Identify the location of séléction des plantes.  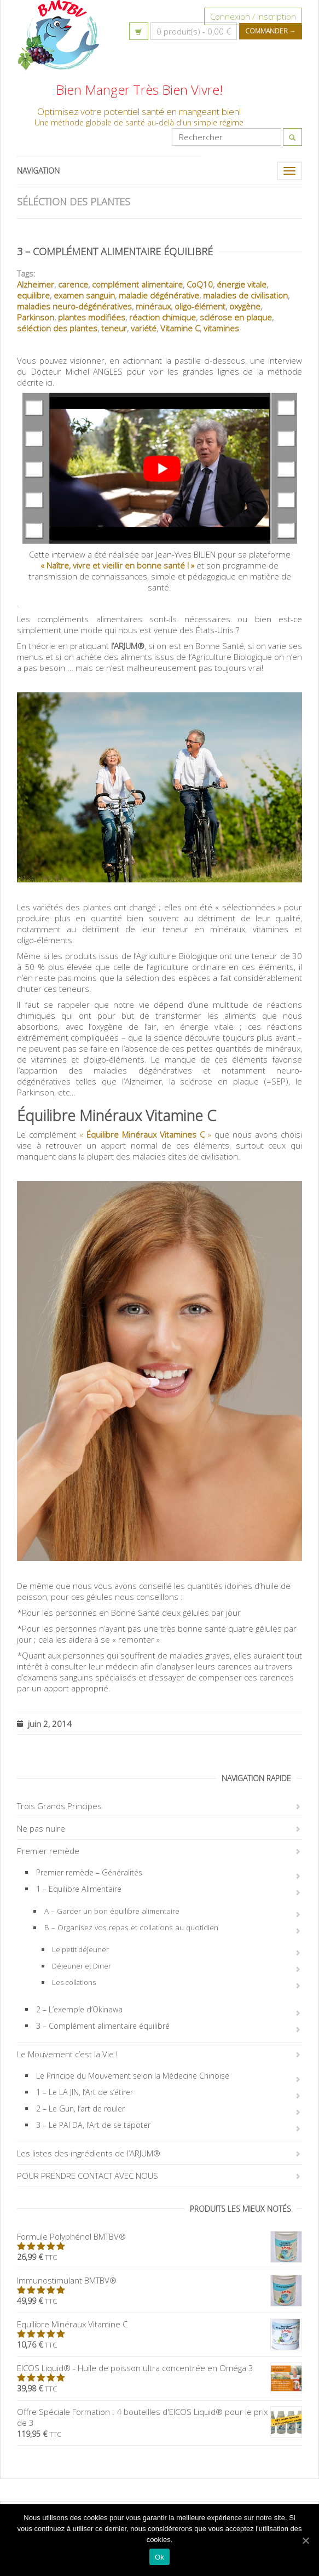
(57, 328).